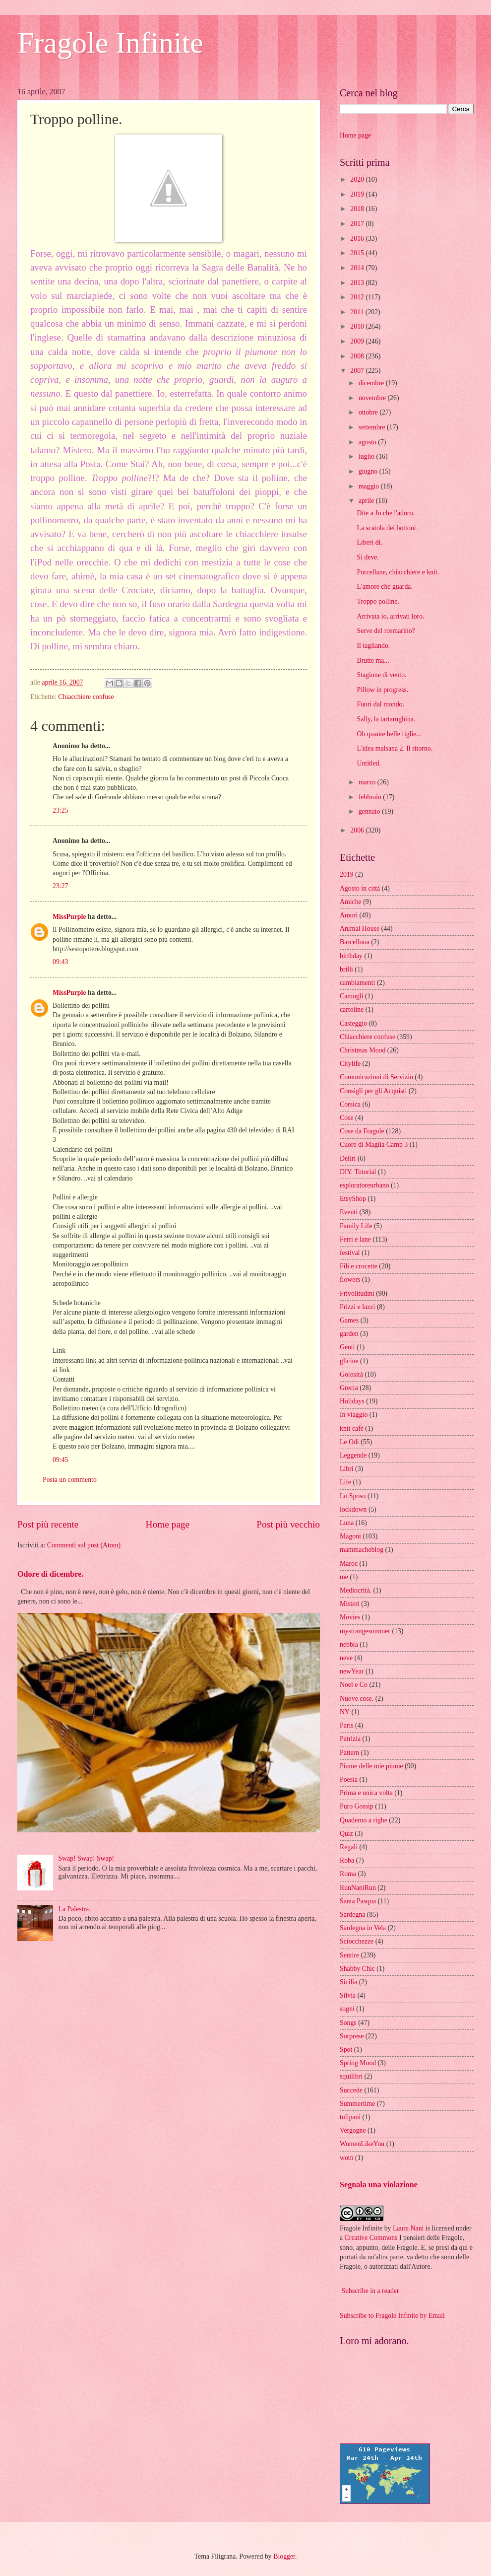 The width and height of the screenshot is (491, 2576). What do you see at coordinates (349, 1955) in the screenshot?
I see `Sentire` at bounding box center [349, 1955].